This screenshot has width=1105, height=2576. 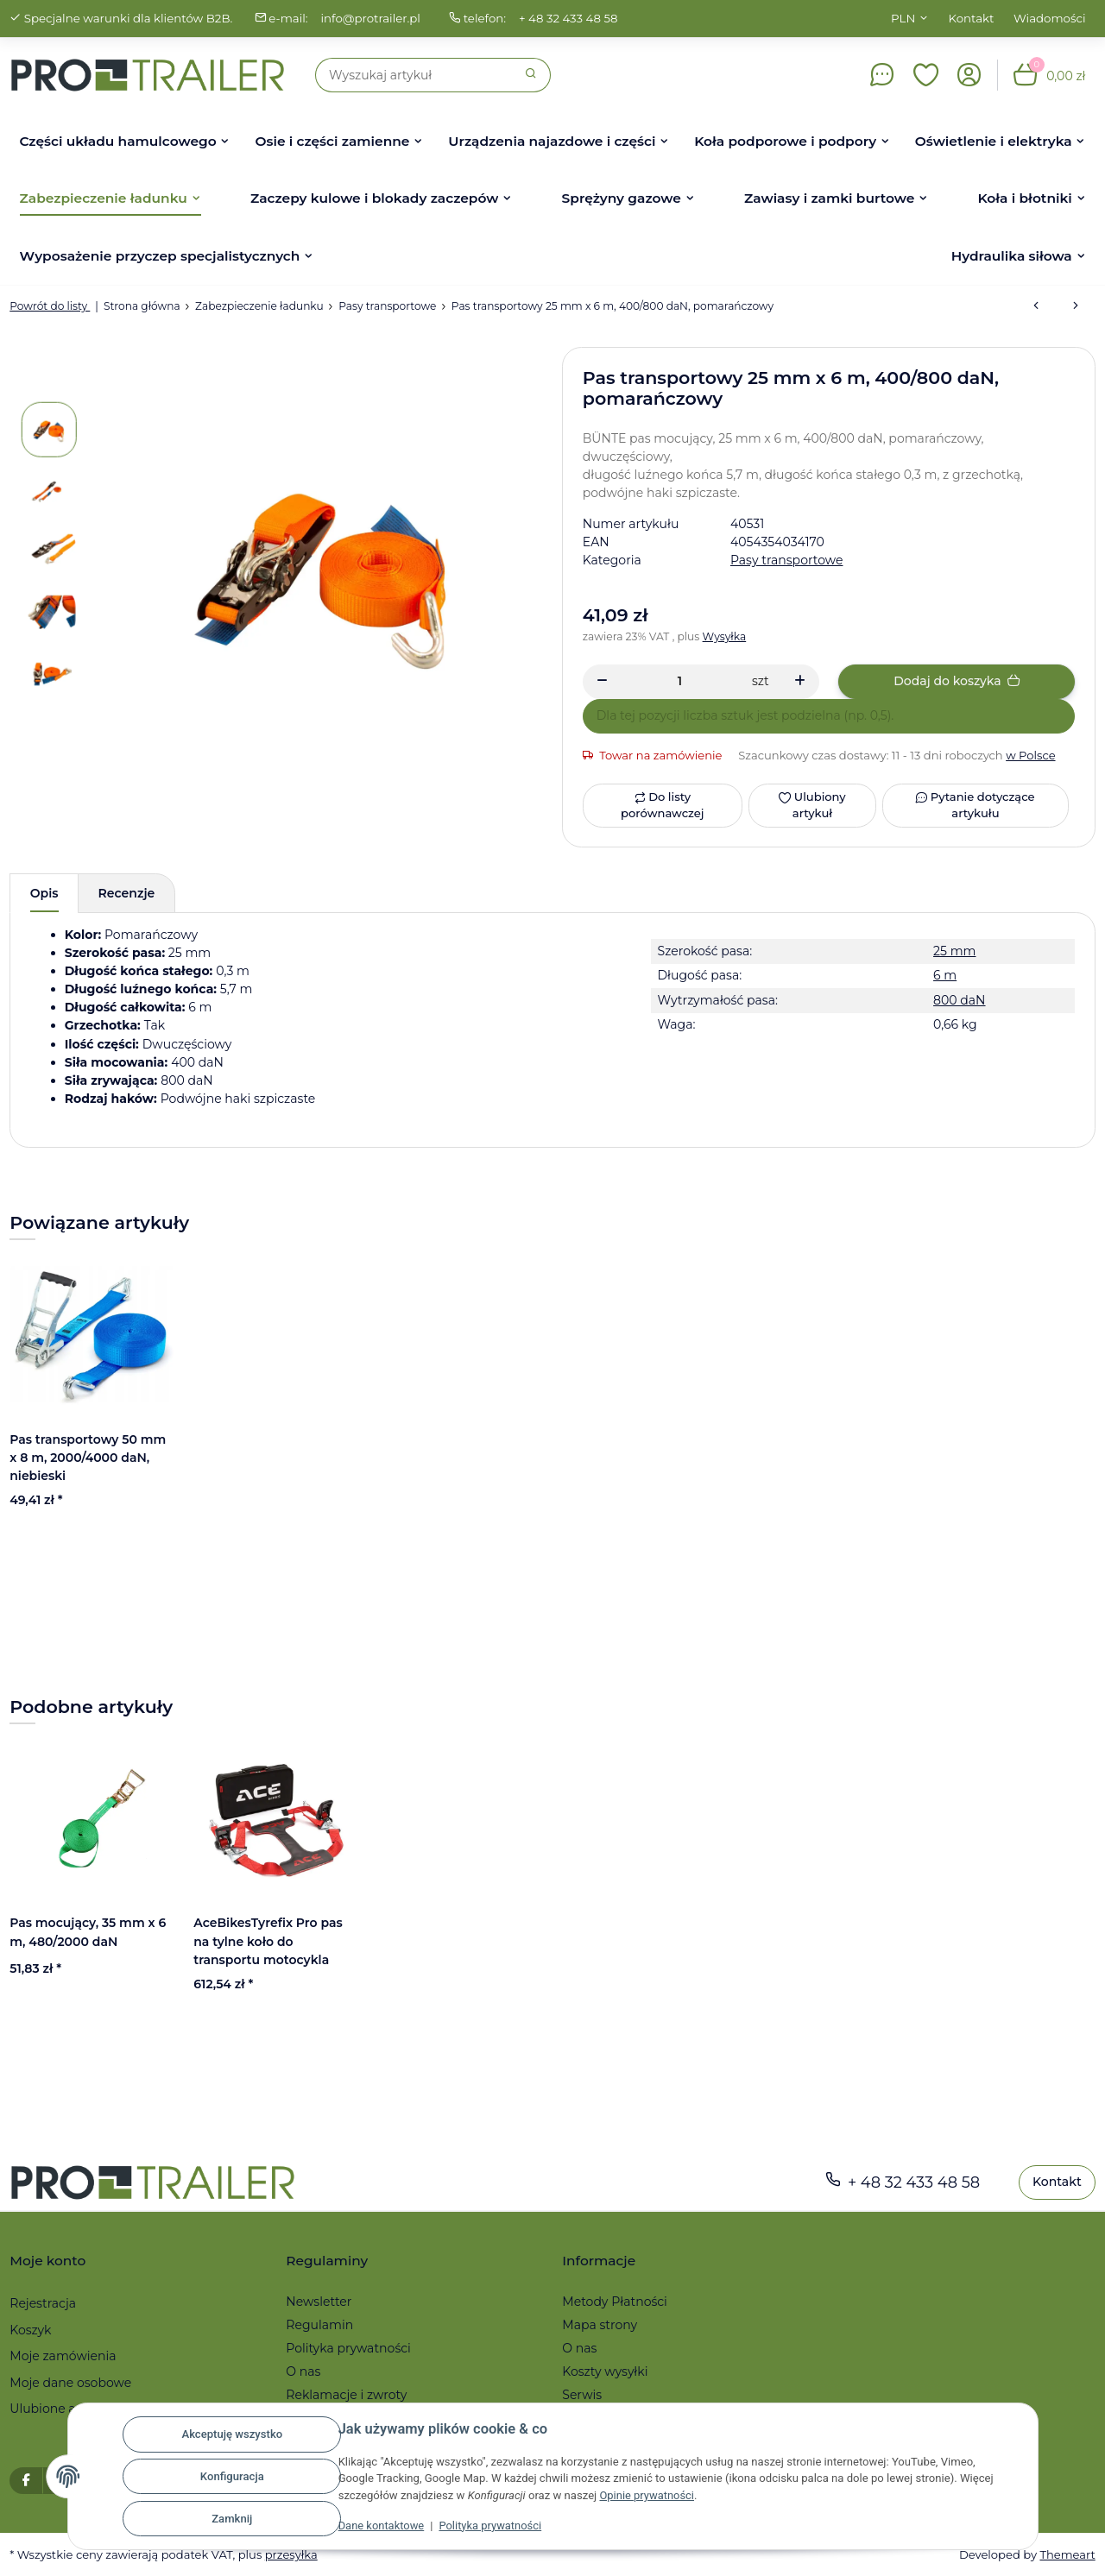 What do you see at coordinates (786, 560) in the screenshot?
I see `Pasy transportowe` at bounding box center [786, 560].